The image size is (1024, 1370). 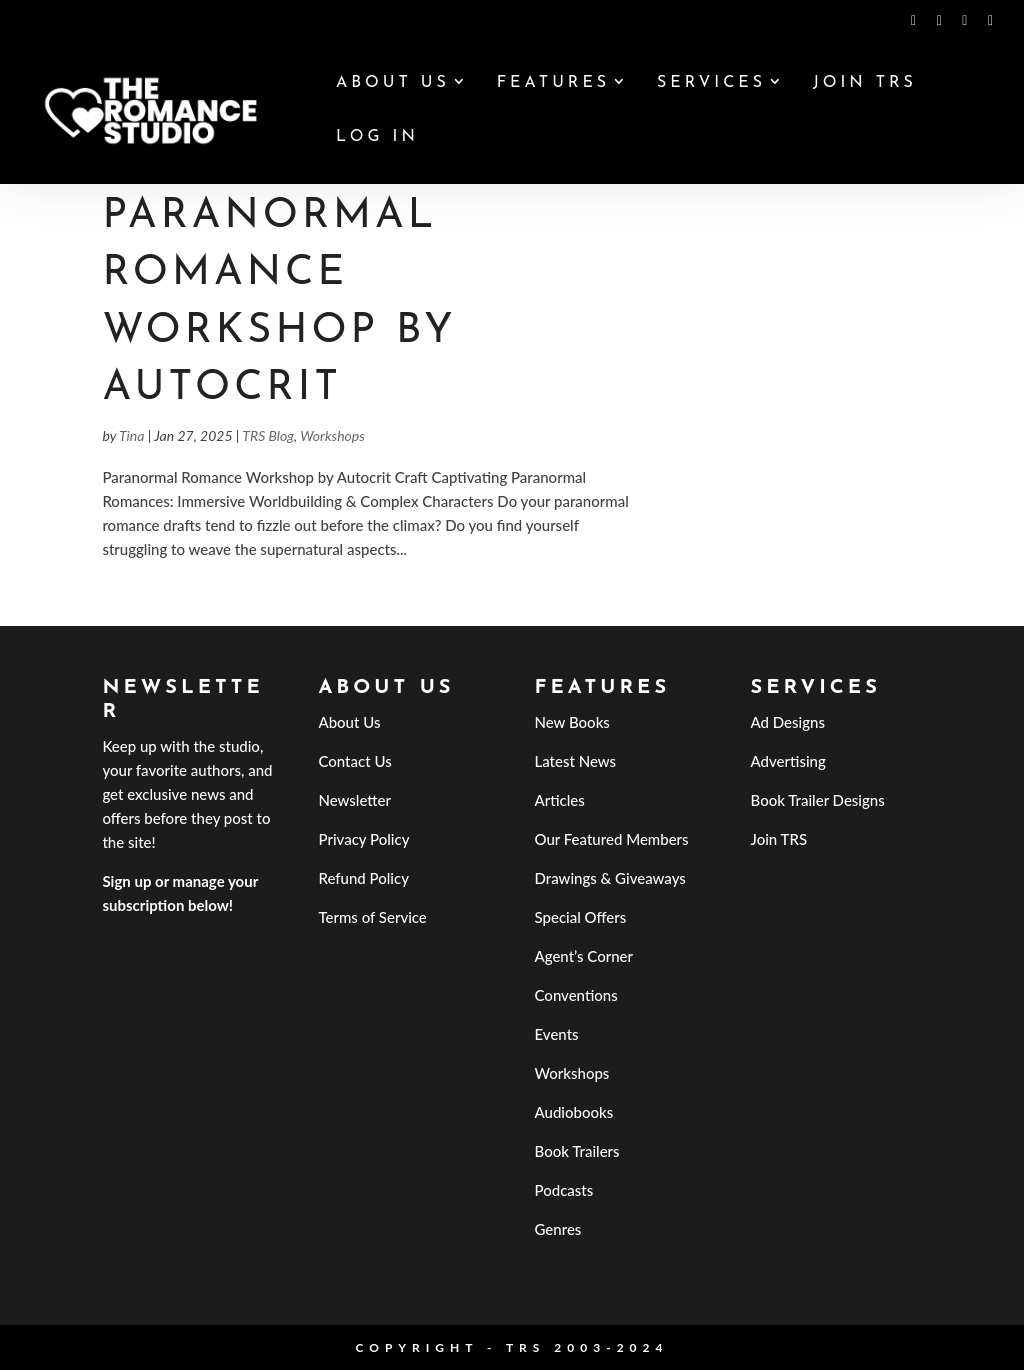 What do you see at coordinates (584, 956) in the screenshot?
I see `Agent’s Corner` at bounding box center [584, 956].